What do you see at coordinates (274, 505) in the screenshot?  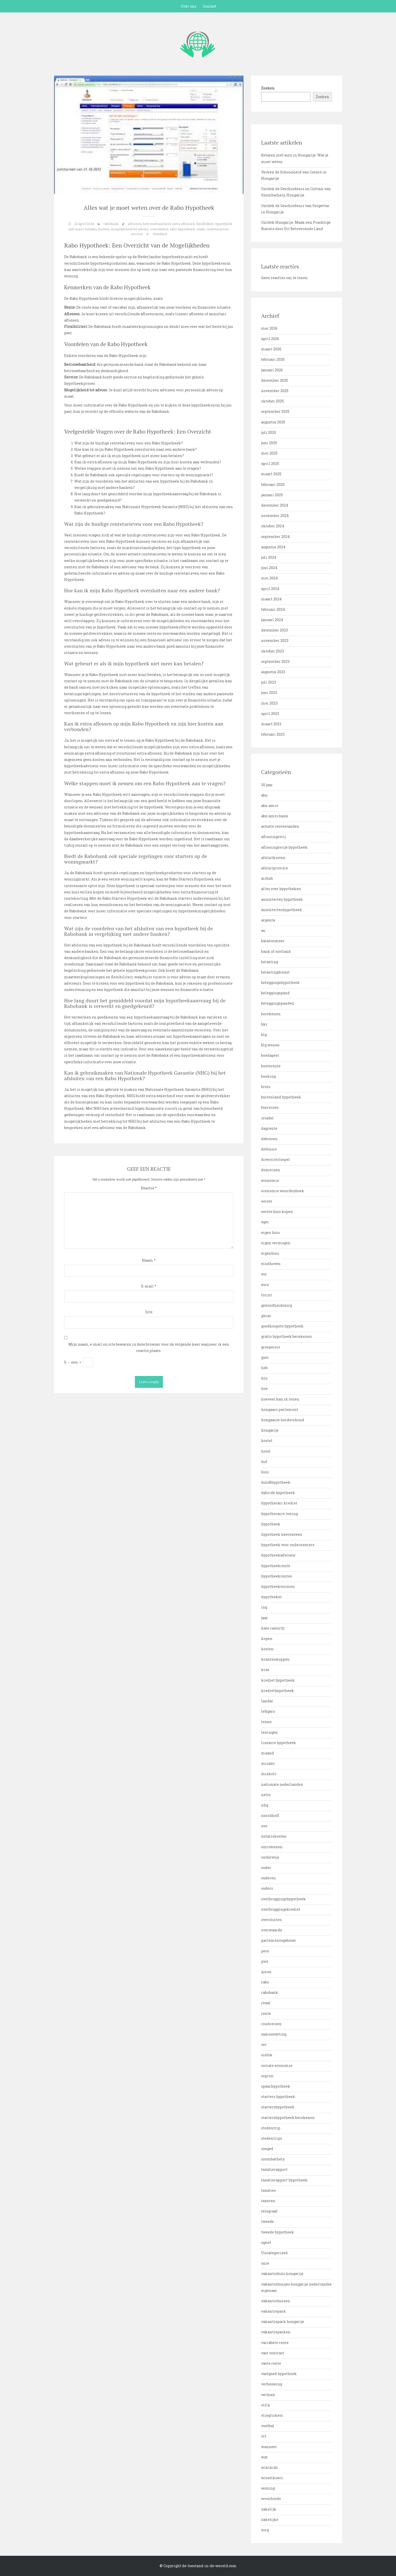 I see `december 2024` at bounding box center [274, 505].